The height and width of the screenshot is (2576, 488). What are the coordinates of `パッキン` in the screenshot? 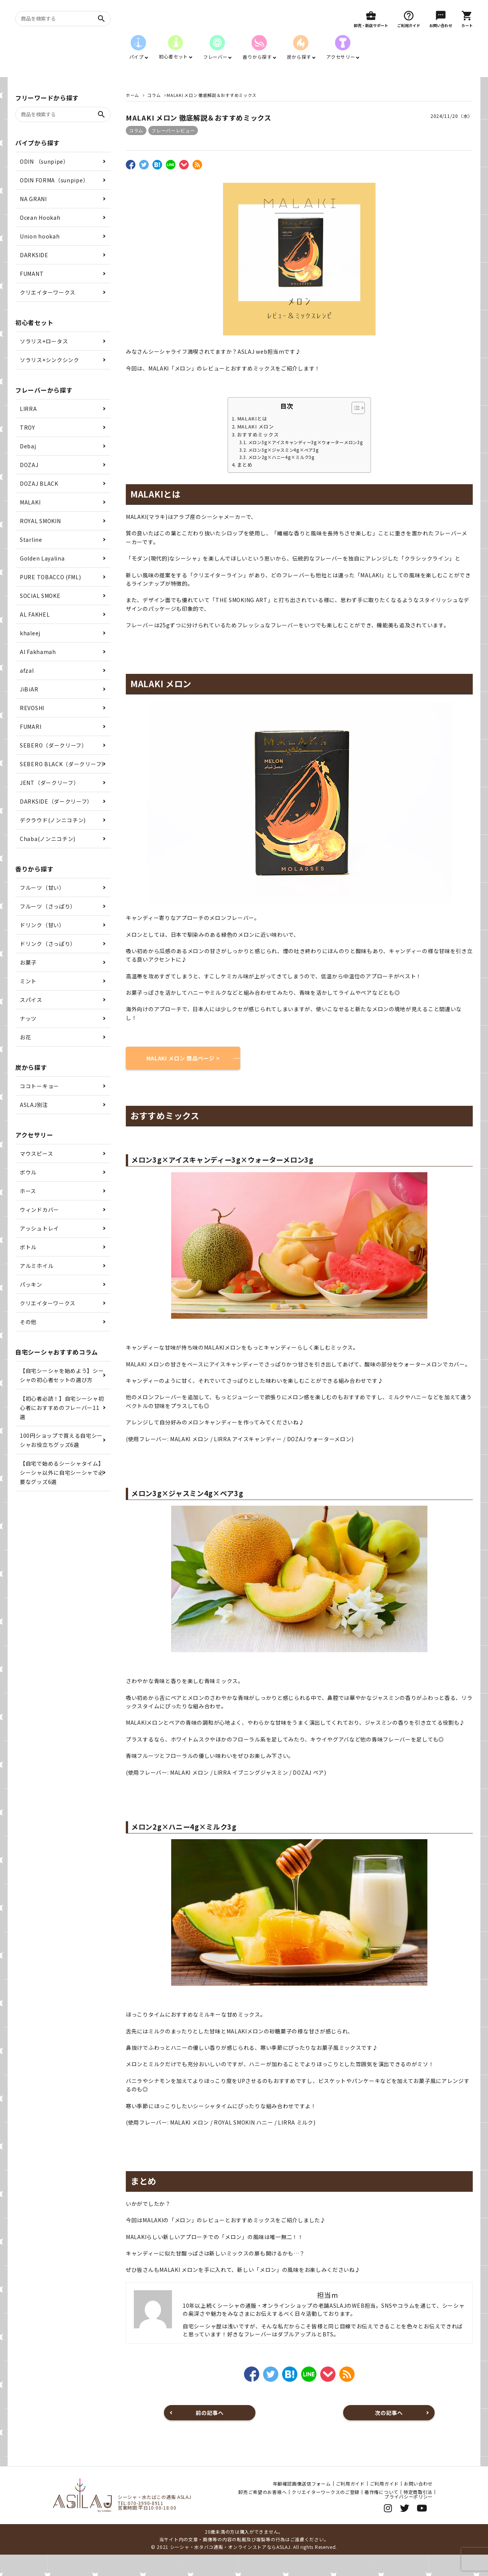 It's located at (31, 1306).